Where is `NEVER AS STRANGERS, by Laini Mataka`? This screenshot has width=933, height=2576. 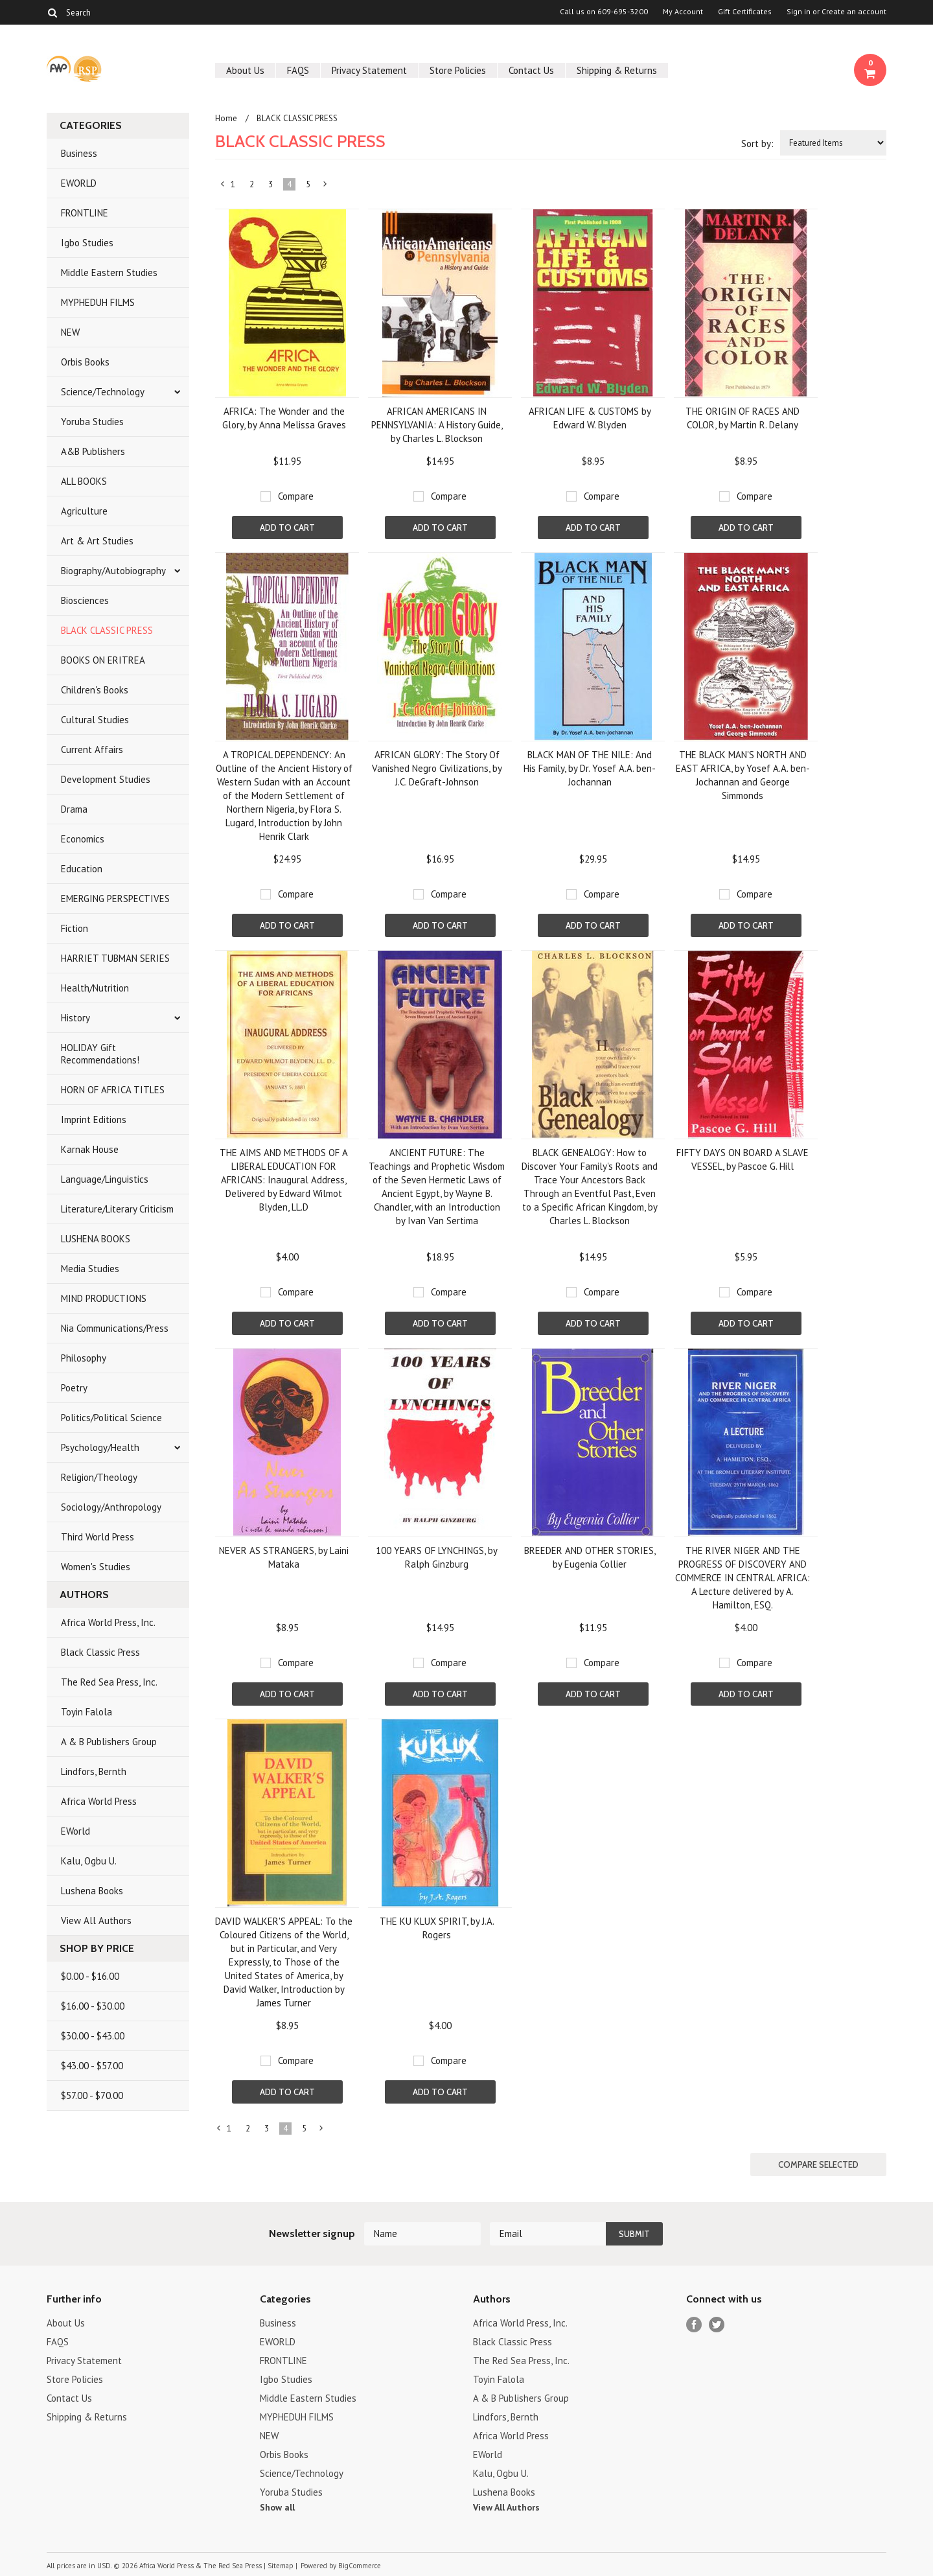 NEVER AS STRANGERS, by Laini Mataka is located at coordinates (284, 1557).